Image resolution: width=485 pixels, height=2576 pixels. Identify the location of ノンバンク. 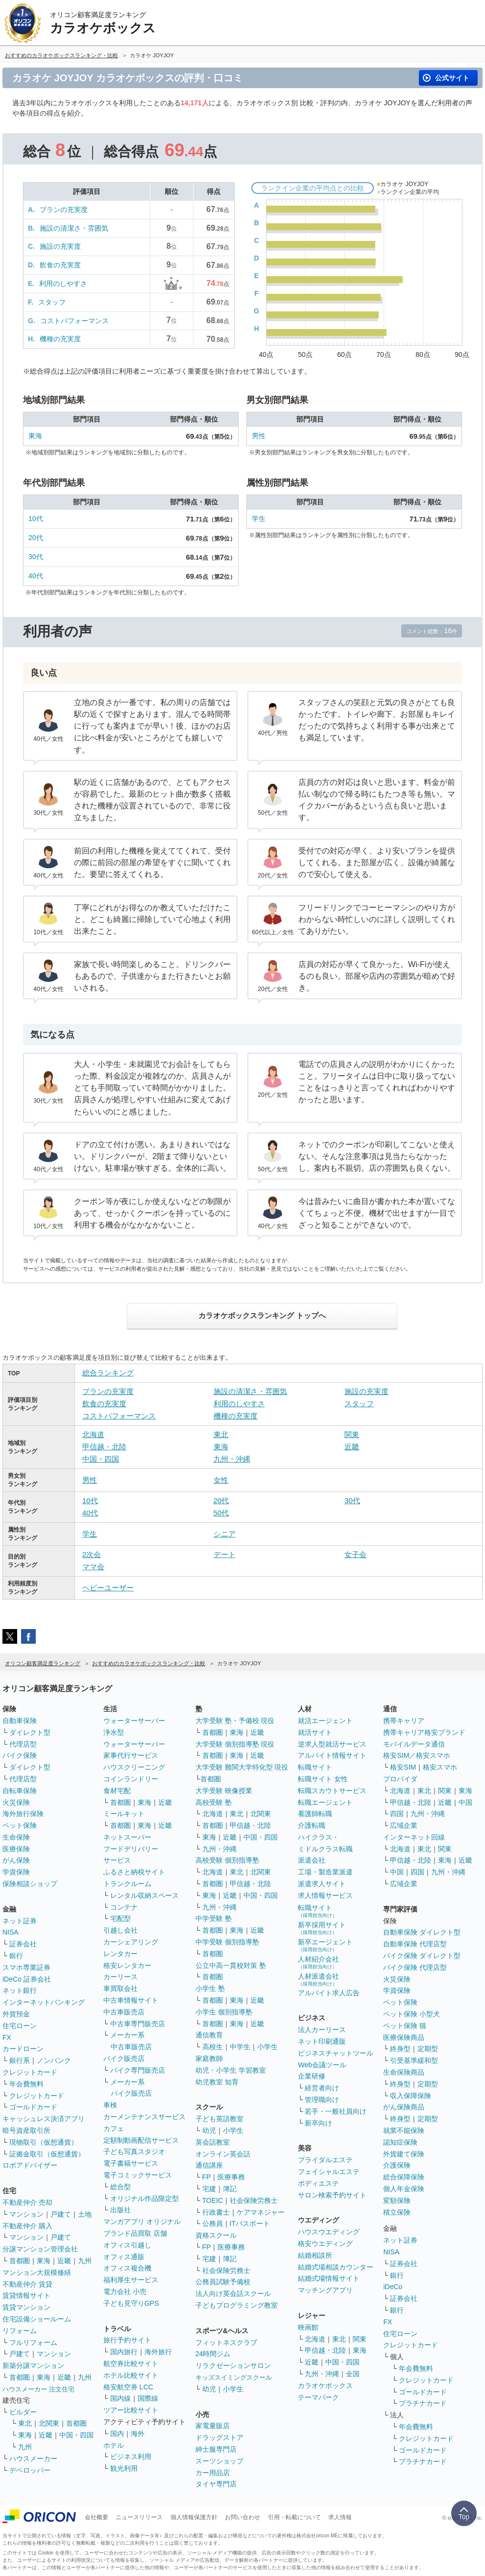
(54, 2060).